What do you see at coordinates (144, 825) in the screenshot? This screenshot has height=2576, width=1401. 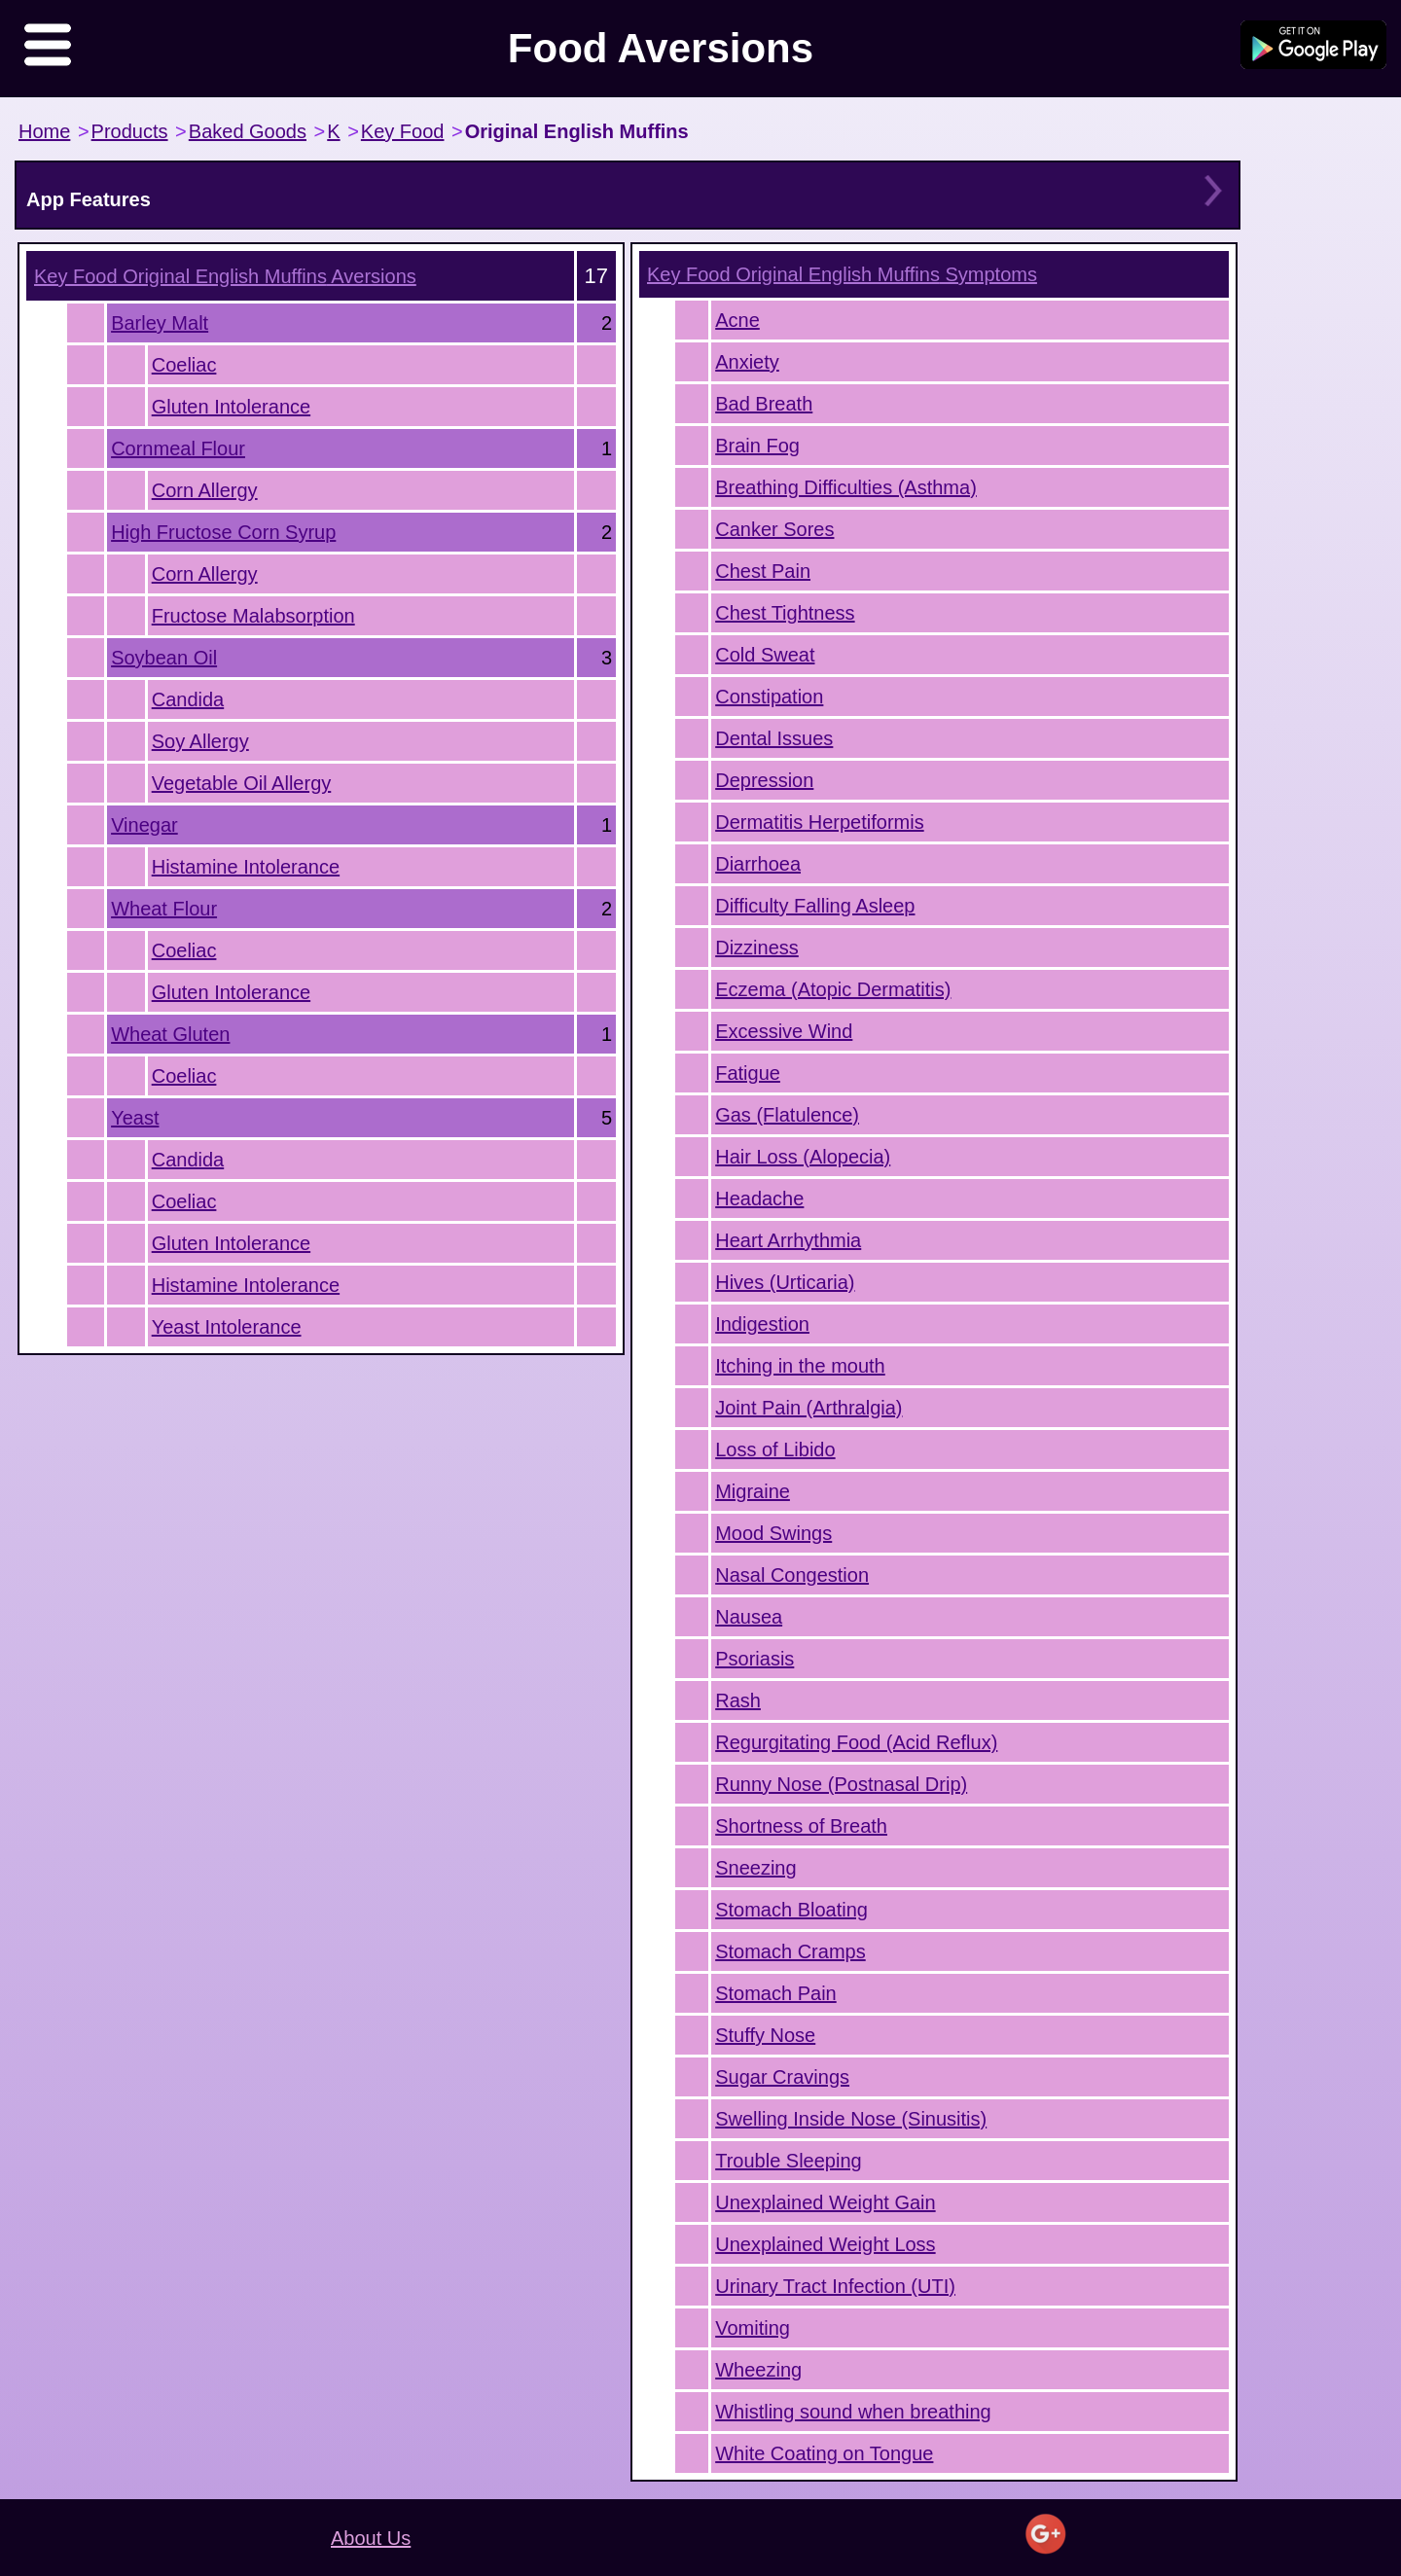 I see `Vinegar` at bounding box center [144, 825].